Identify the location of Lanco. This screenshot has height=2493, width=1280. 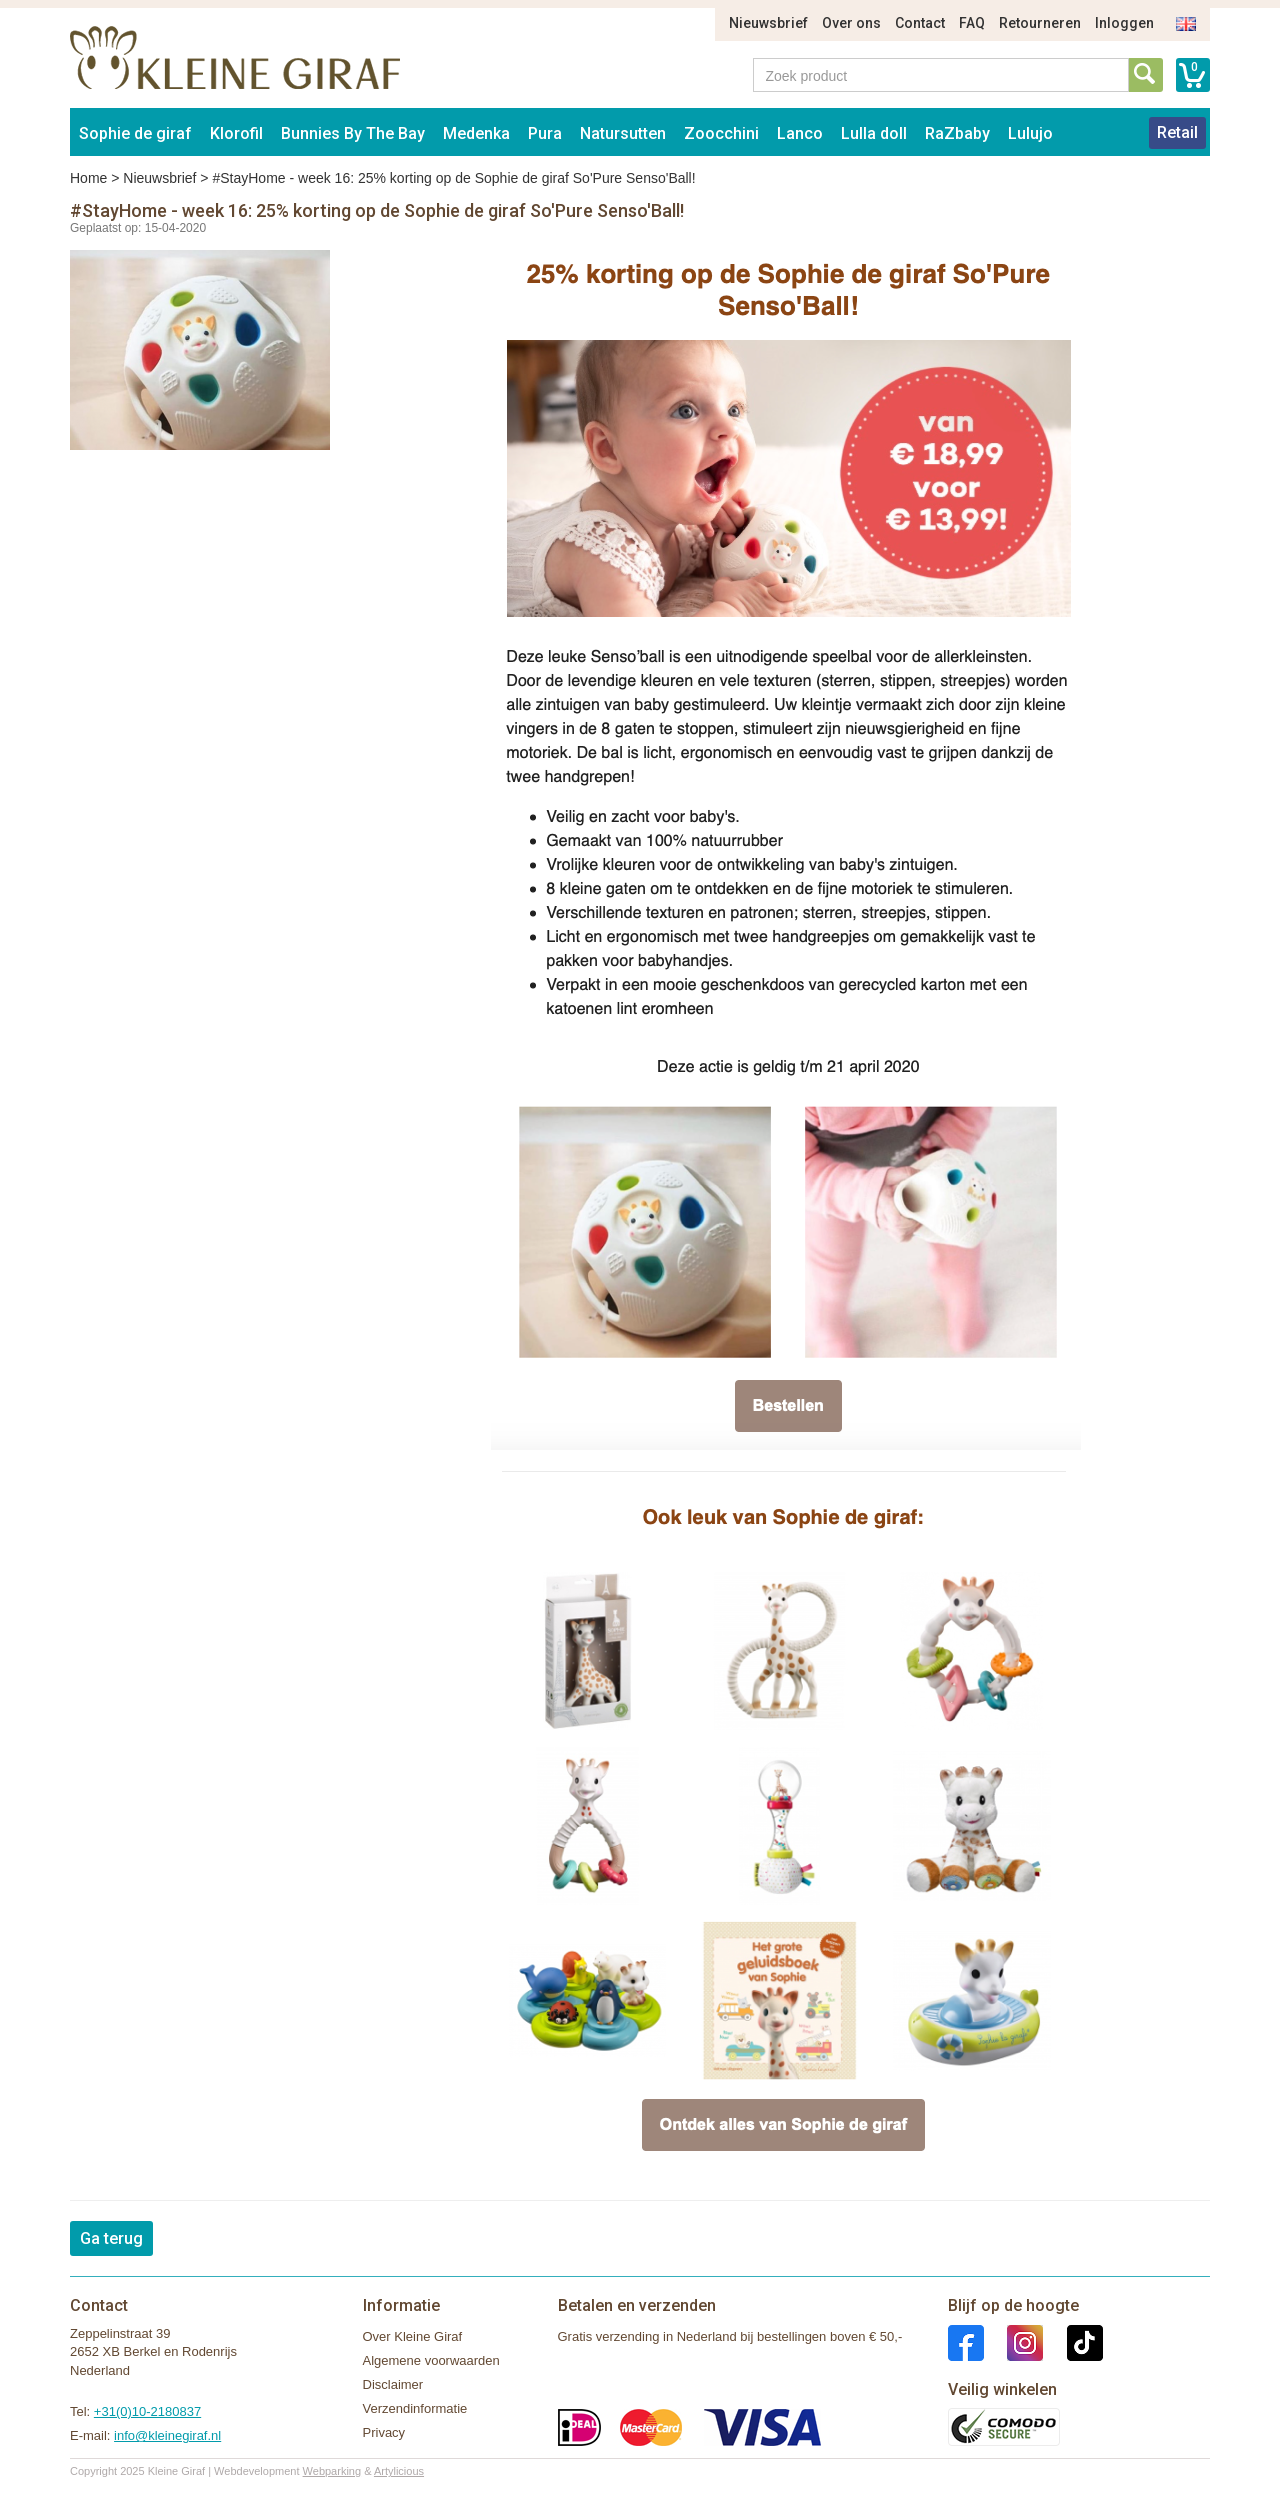
(800, 133).